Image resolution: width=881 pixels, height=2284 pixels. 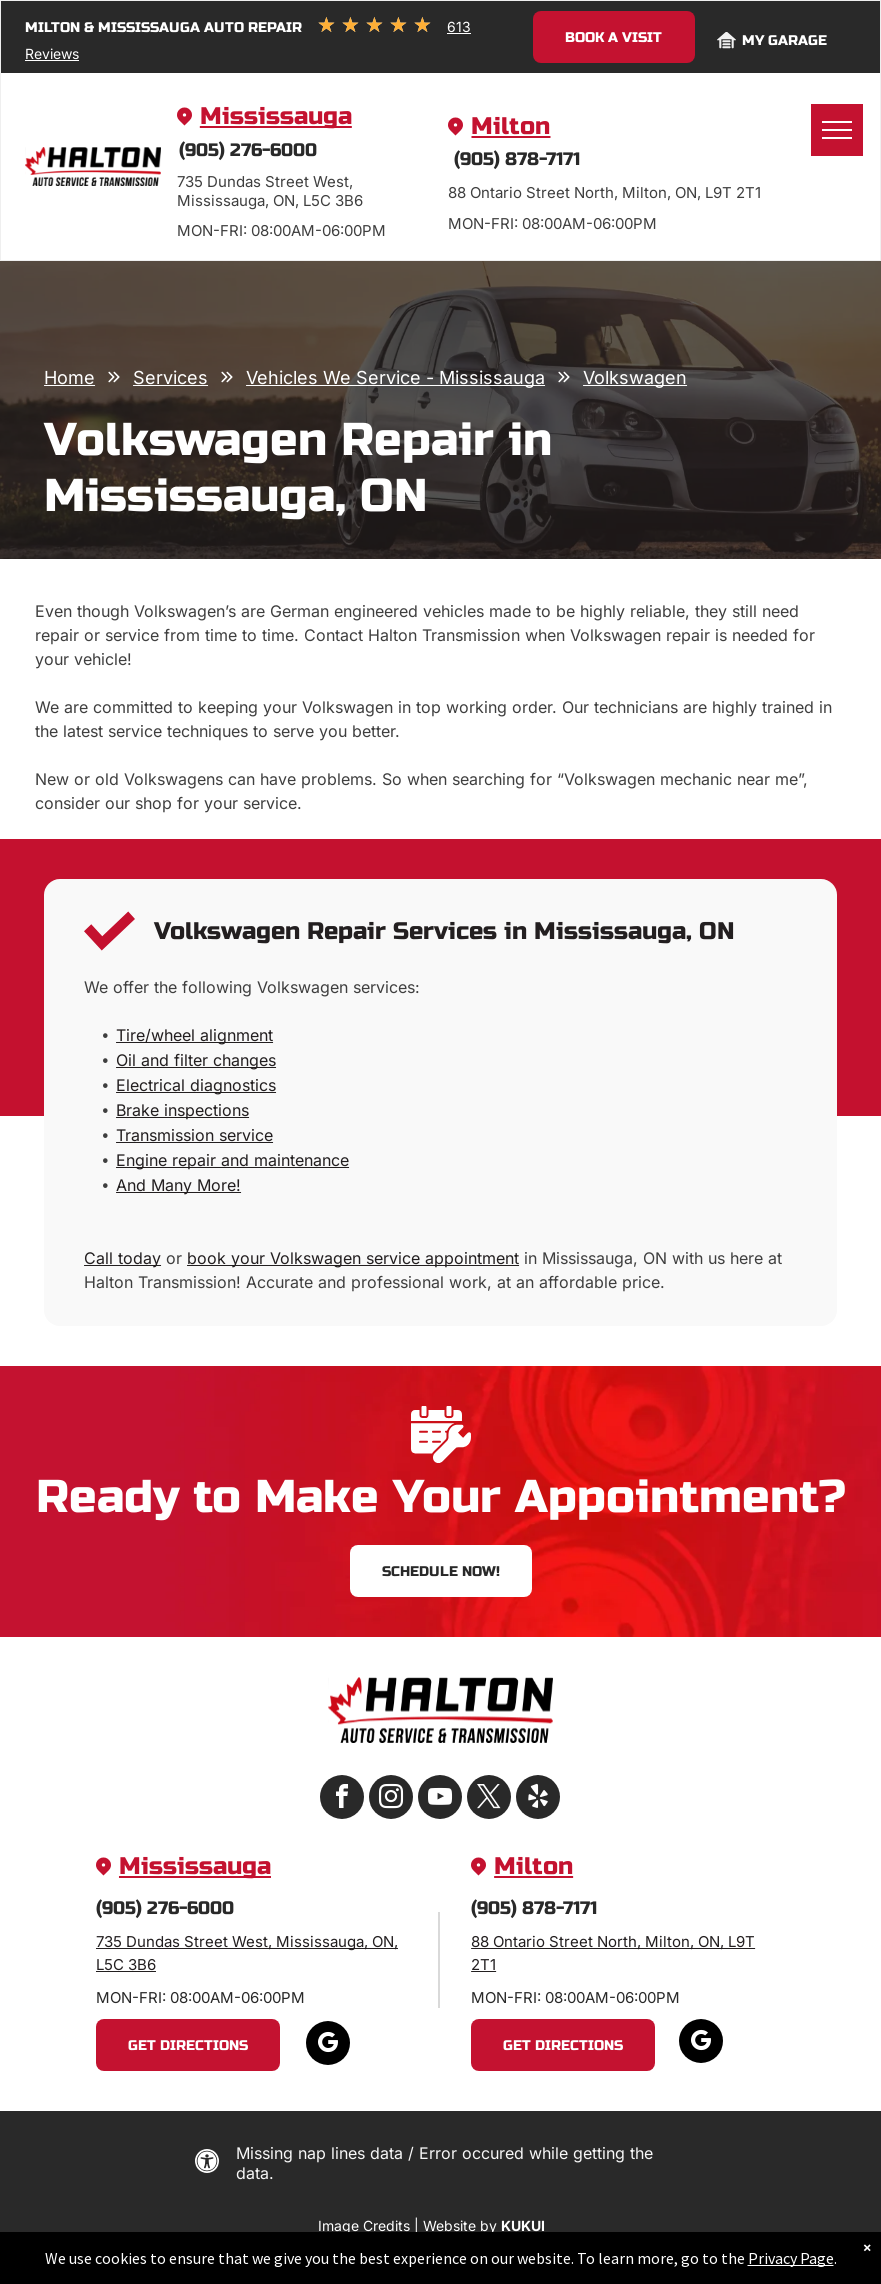 What do you see at coordinates (122, 1258) in the screenshot?
I see `Call today` at bounding box center [122, 1258].